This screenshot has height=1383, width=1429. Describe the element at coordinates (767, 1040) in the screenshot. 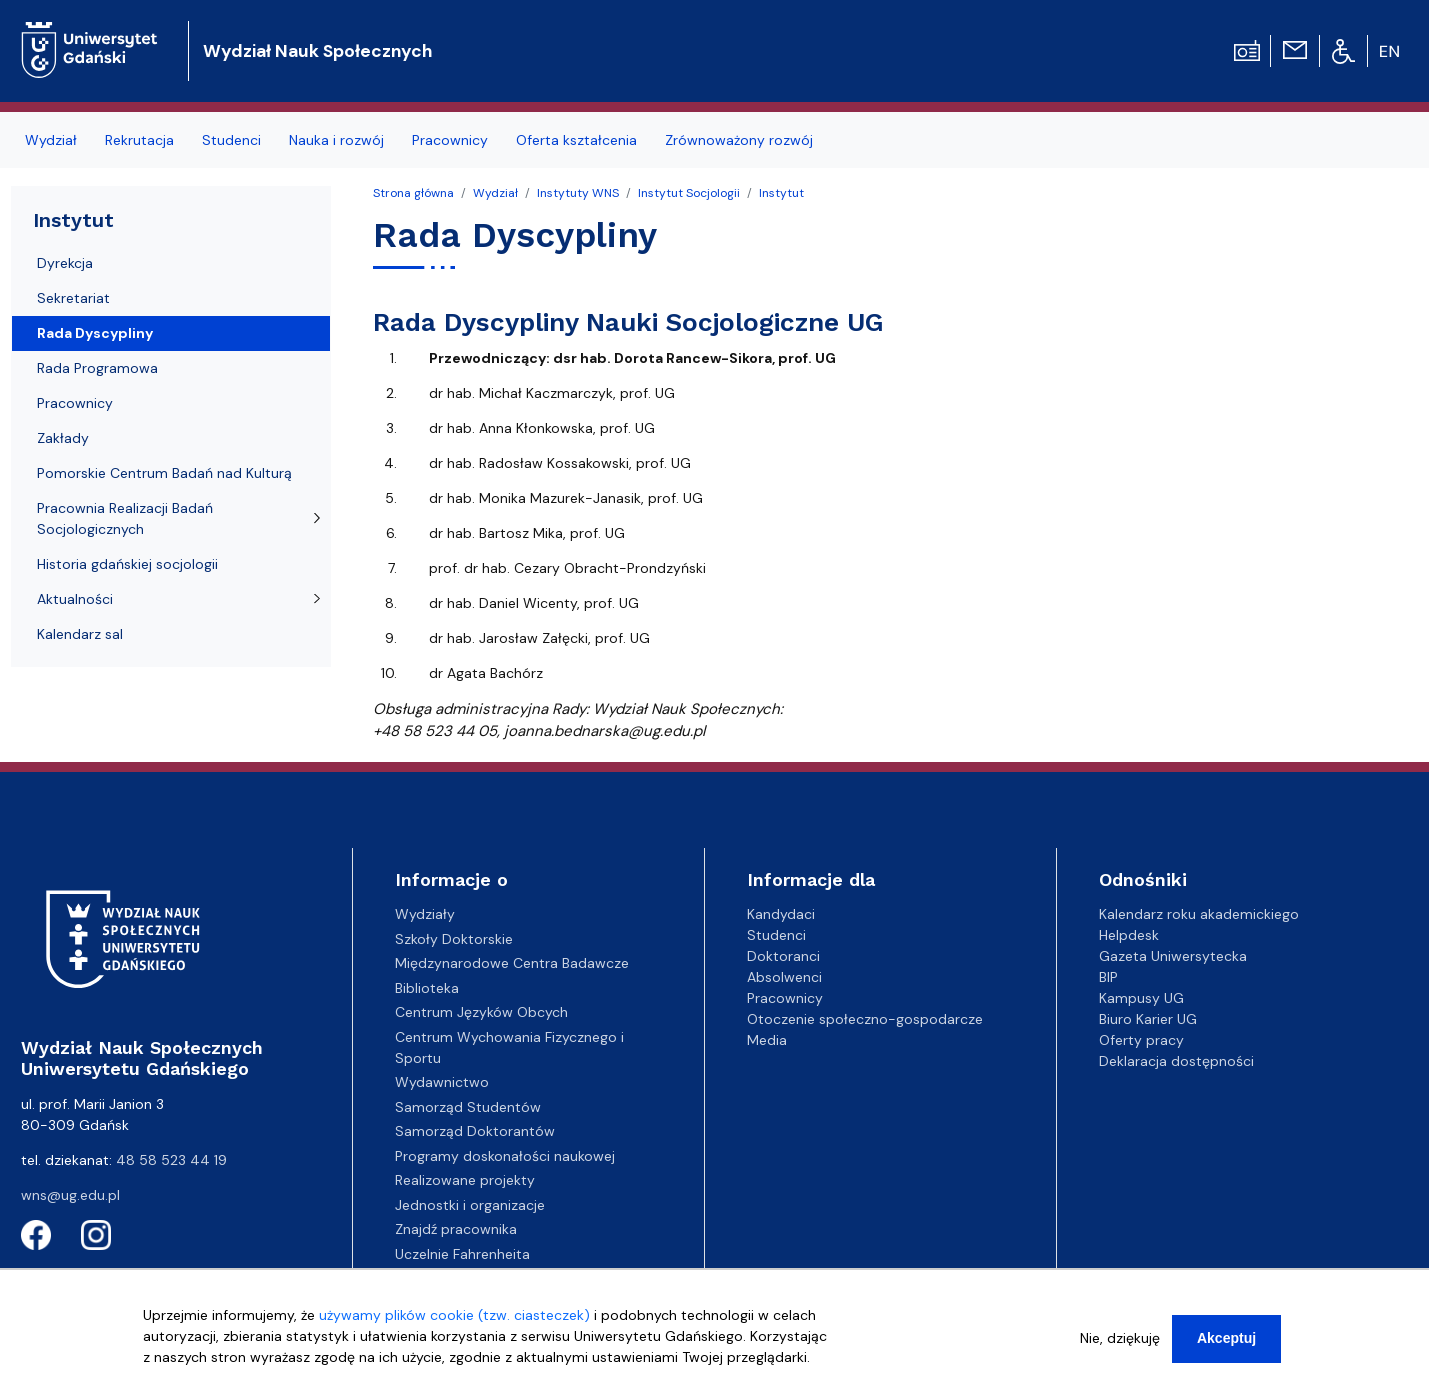

I see `Media` at that location.